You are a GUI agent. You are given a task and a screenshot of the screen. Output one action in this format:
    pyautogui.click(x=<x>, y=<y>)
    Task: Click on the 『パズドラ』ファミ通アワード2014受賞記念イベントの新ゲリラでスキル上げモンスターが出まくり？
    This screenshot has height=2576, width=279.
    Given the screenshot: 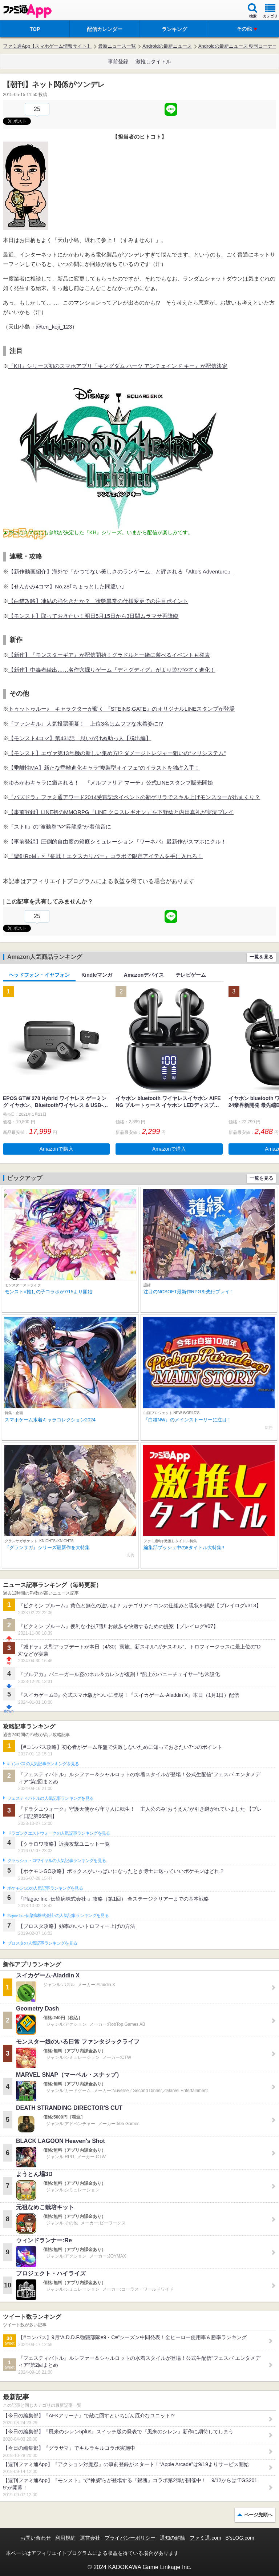 What is the action you would take?
    pyautogui.click(x=134, y=797)
    